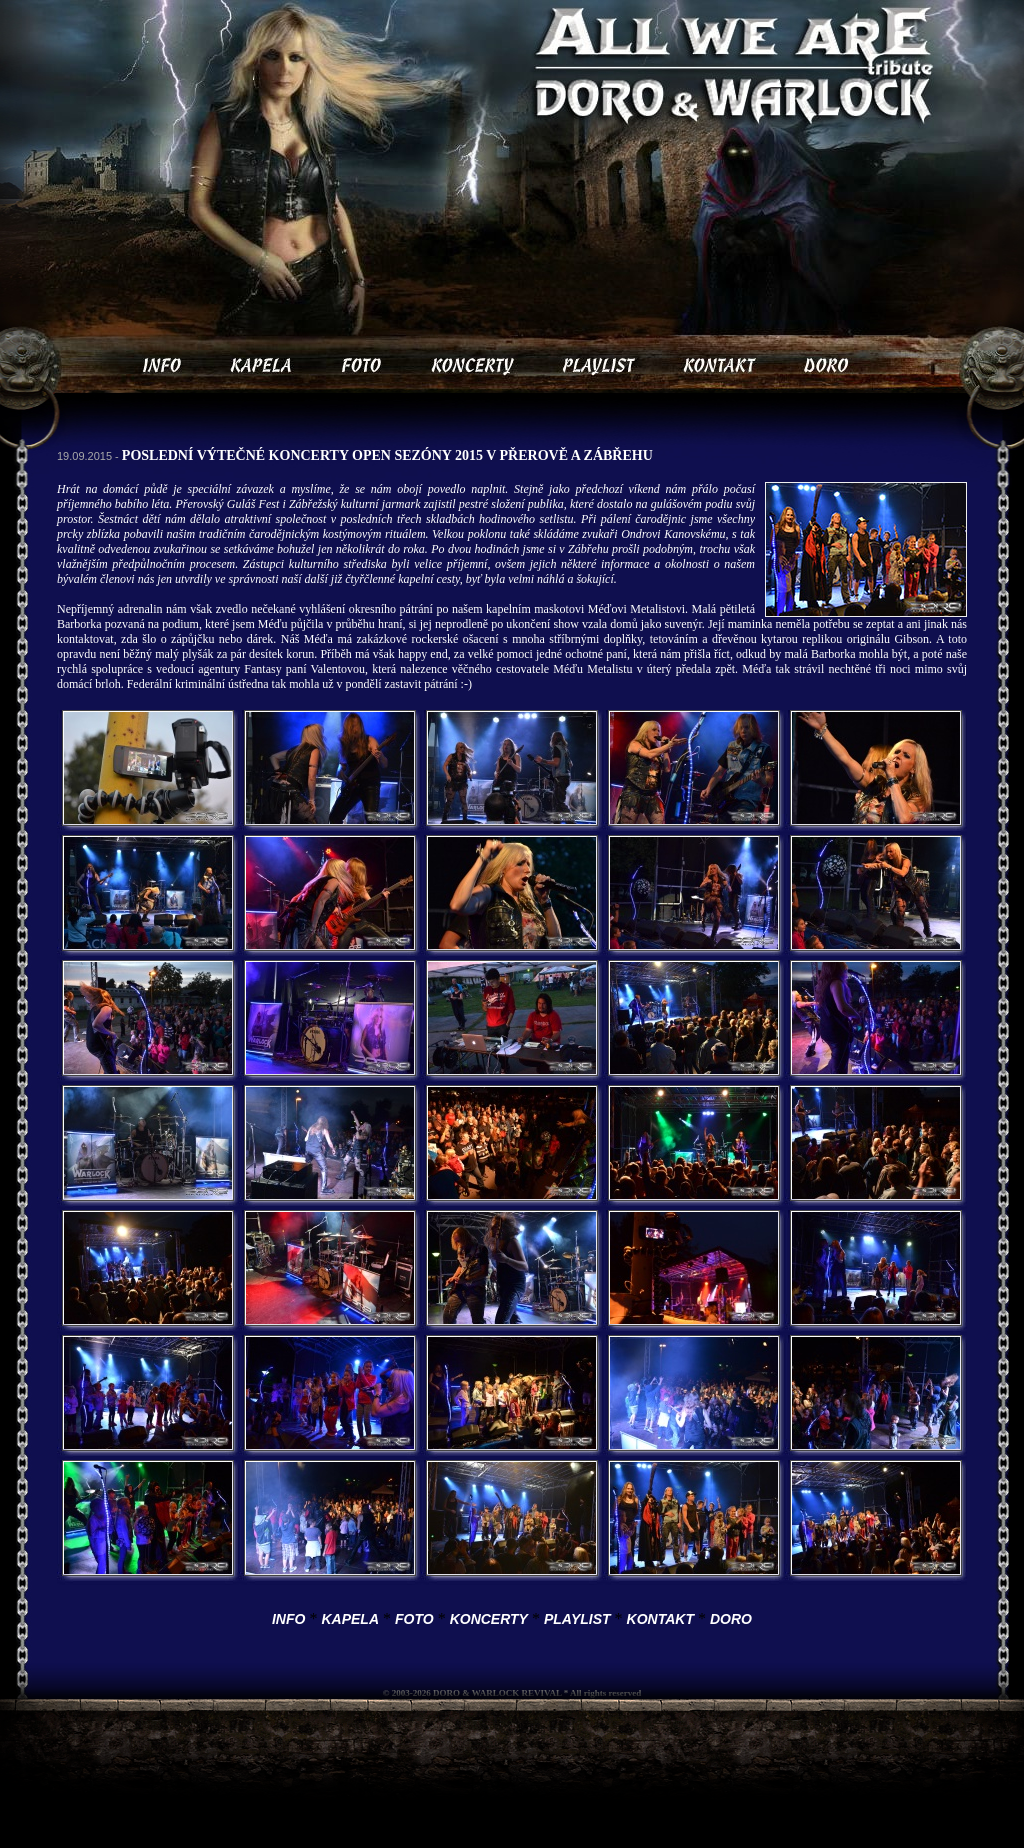  What do you see at coordinates (350, 1619) in the screenshot?
I see `KAPELA` at bounding box center [350, 1619].